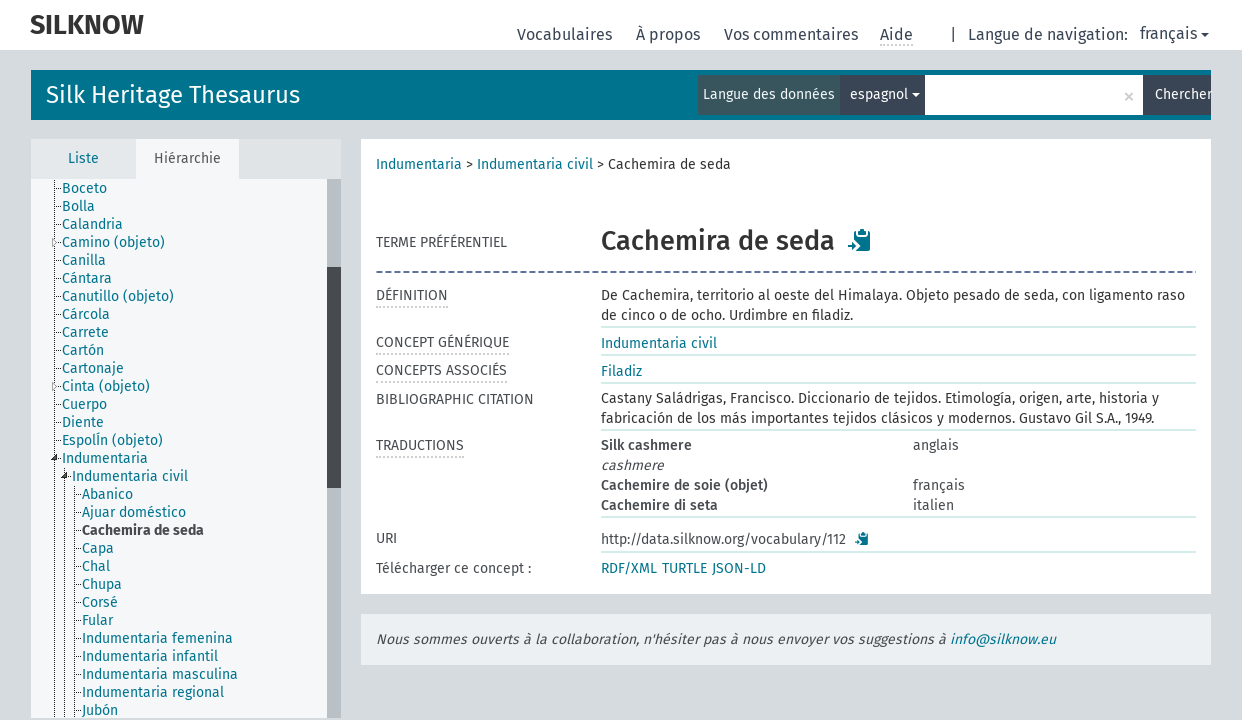  Describe the element at coordinates (113, 242) in the screenshot. I see `Camino (objeto) [treeitem]` at that location.